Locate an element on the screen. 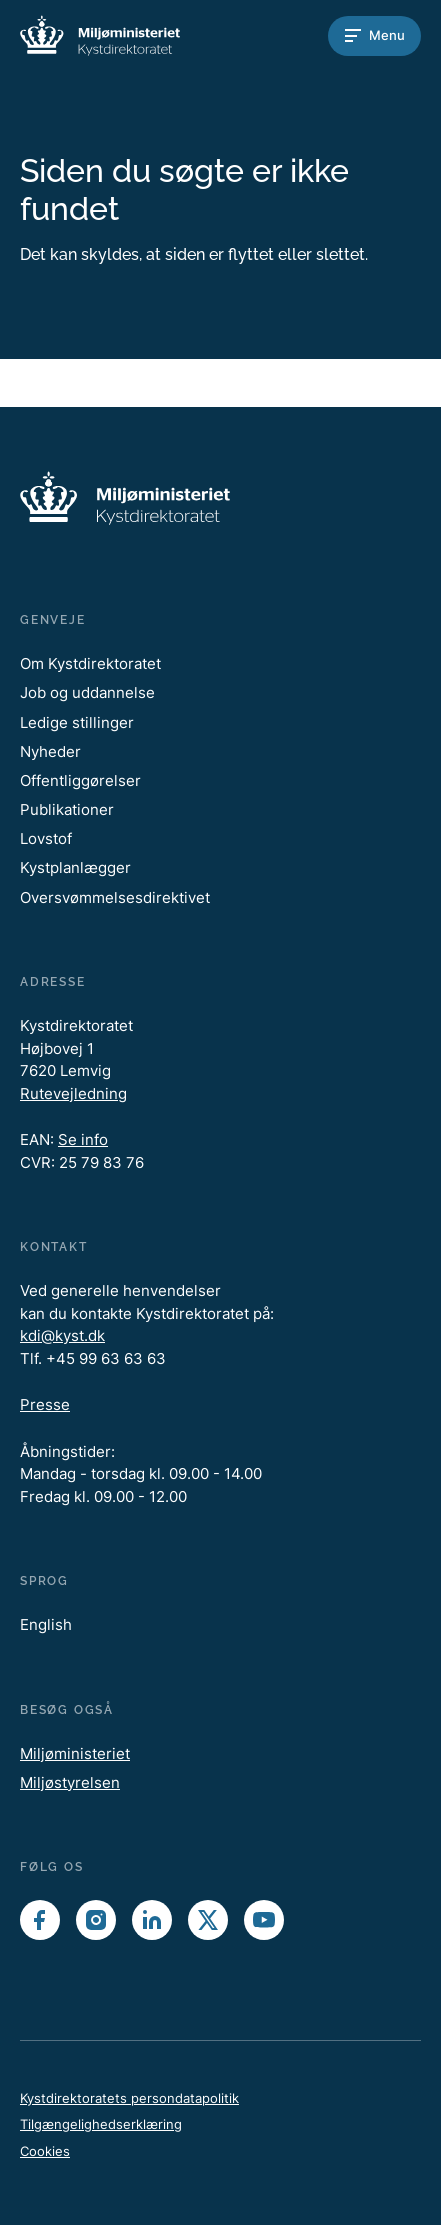 Image resolution: width=441 pixels, height=2225 pixels. Rutevejledning is located at coordinates (73, 1093).